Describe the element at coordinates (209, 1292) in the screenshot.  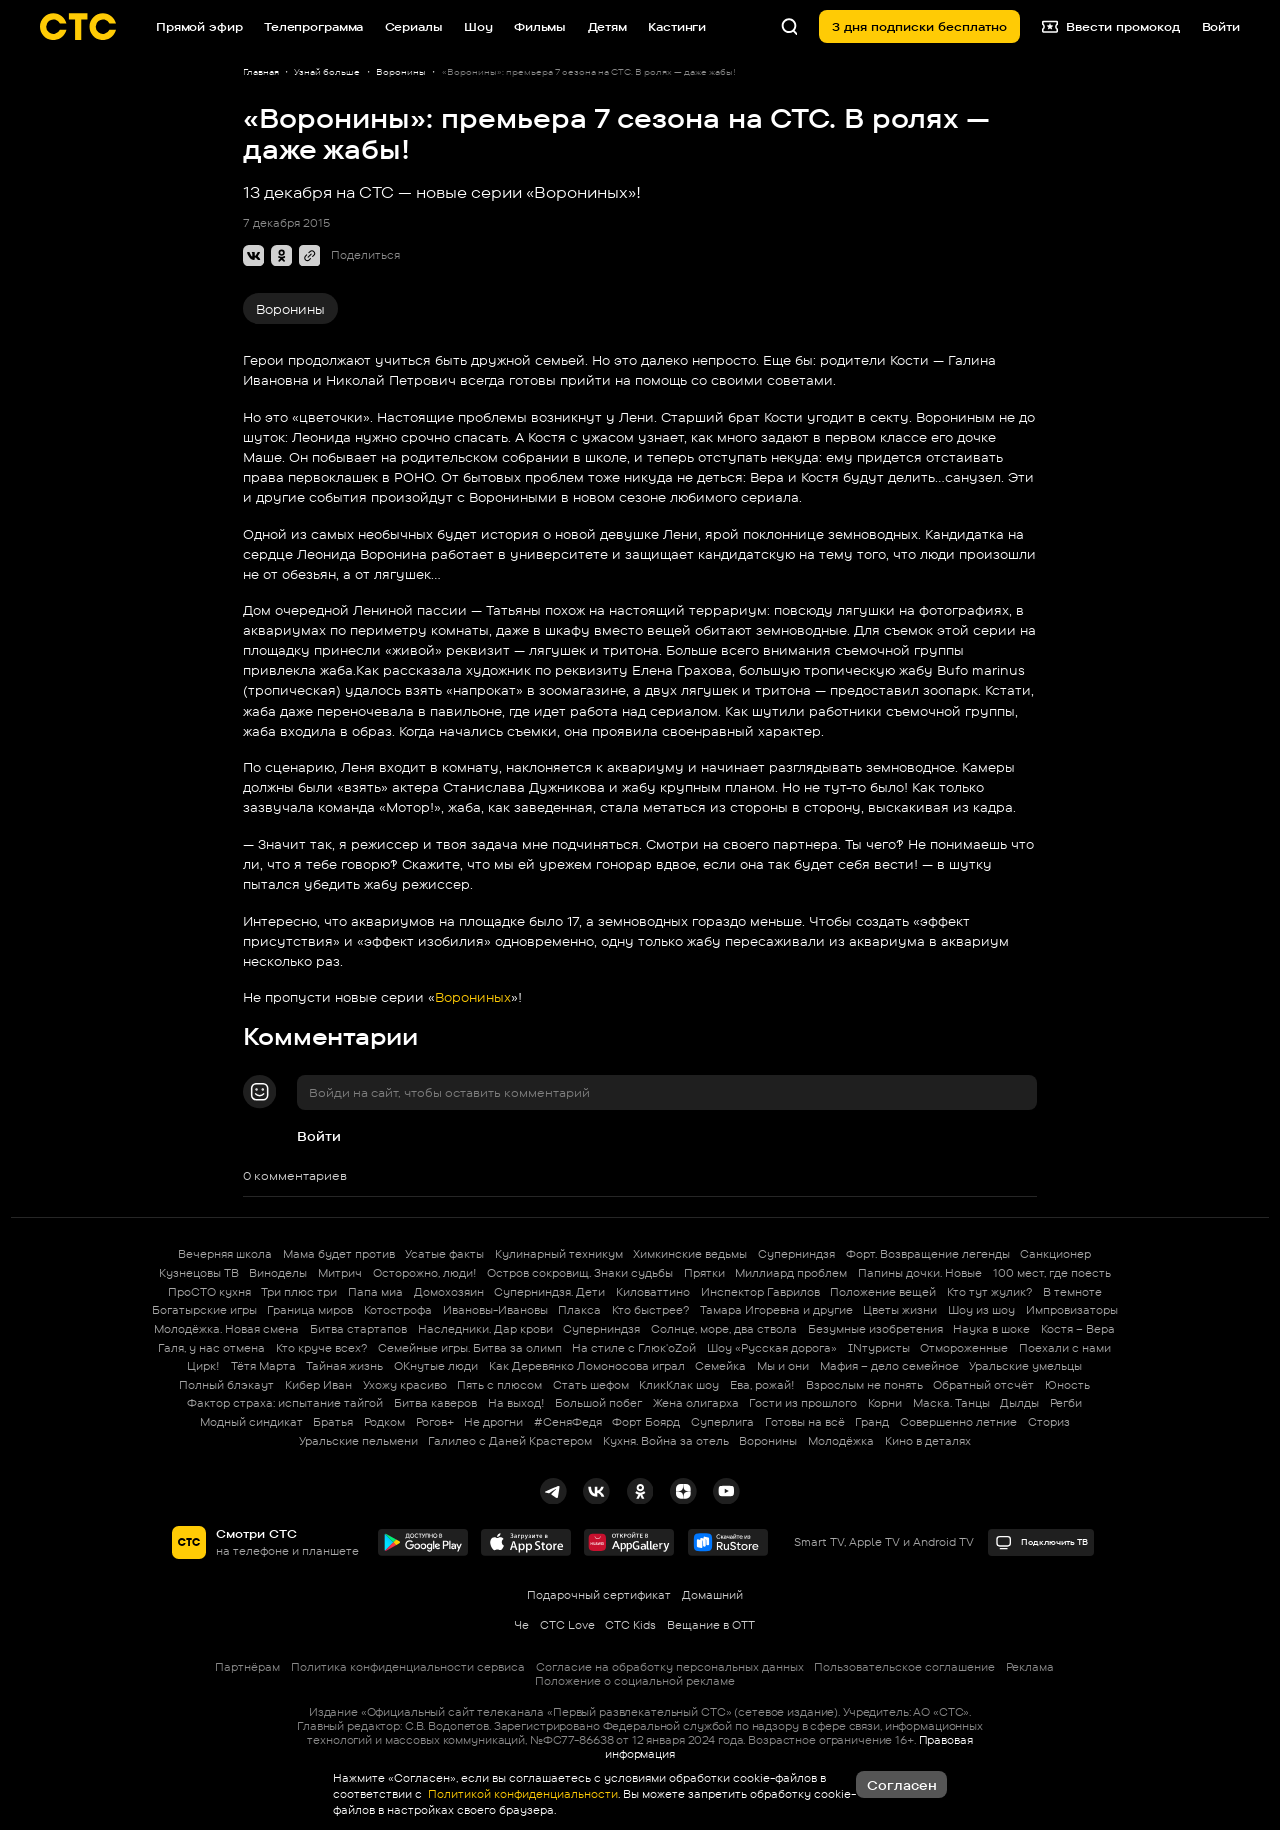
I see `ПроСТО кухня` at that location.